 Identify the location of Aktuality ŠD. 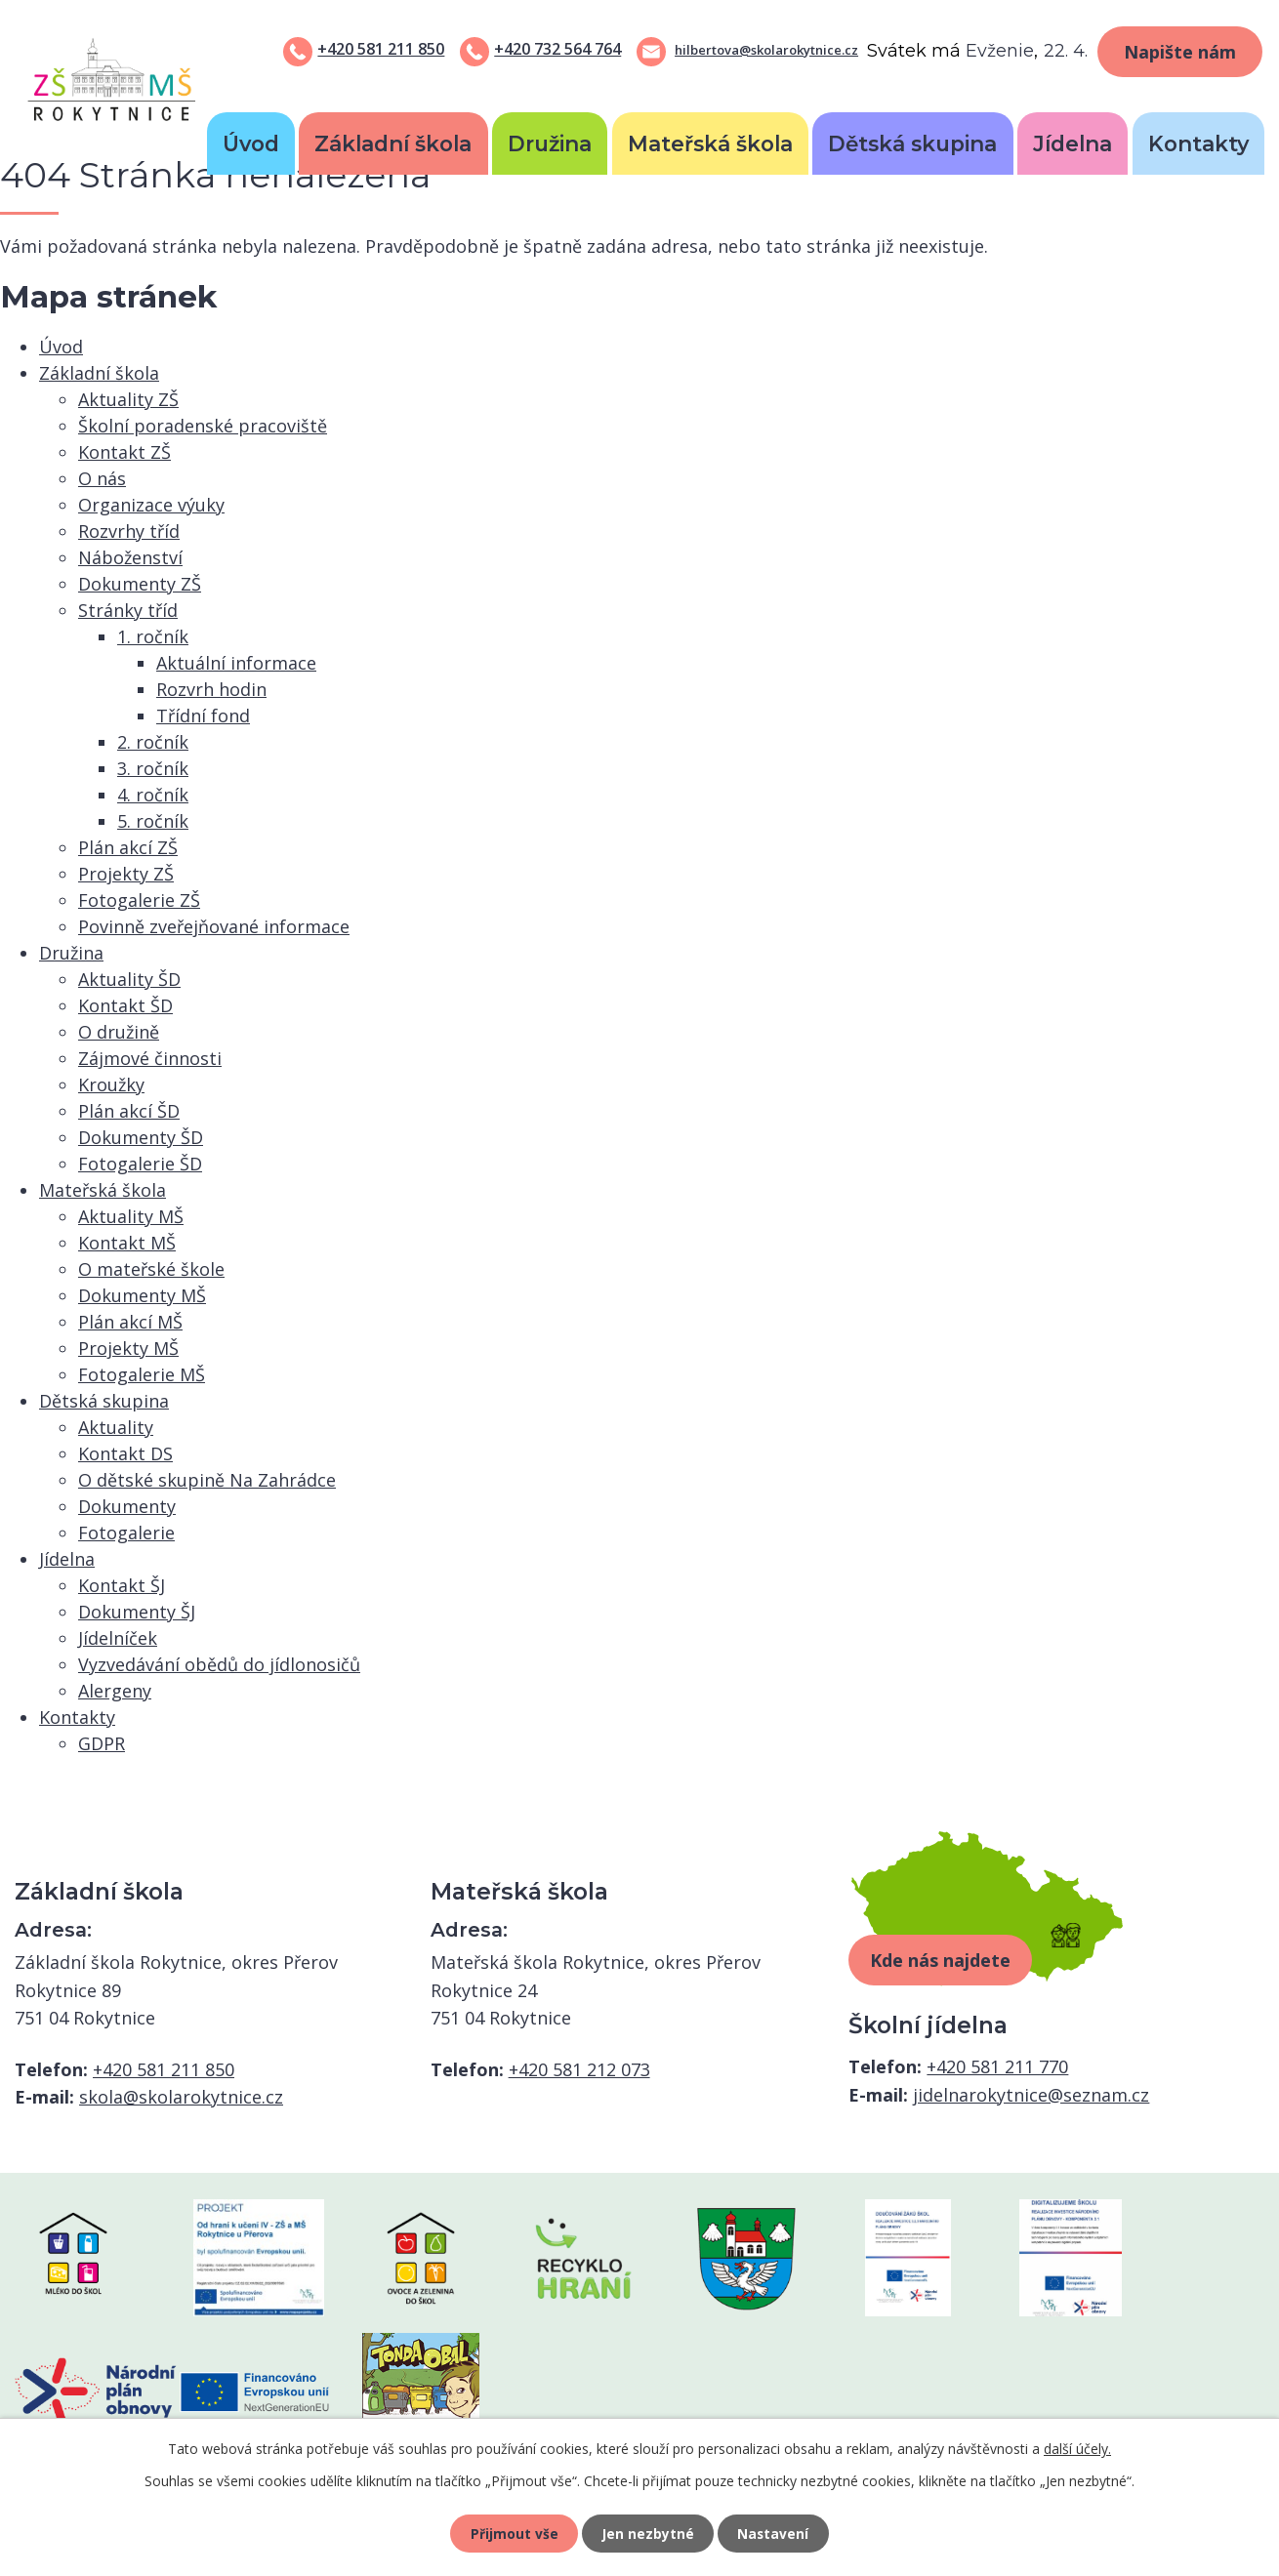
(129, 979).